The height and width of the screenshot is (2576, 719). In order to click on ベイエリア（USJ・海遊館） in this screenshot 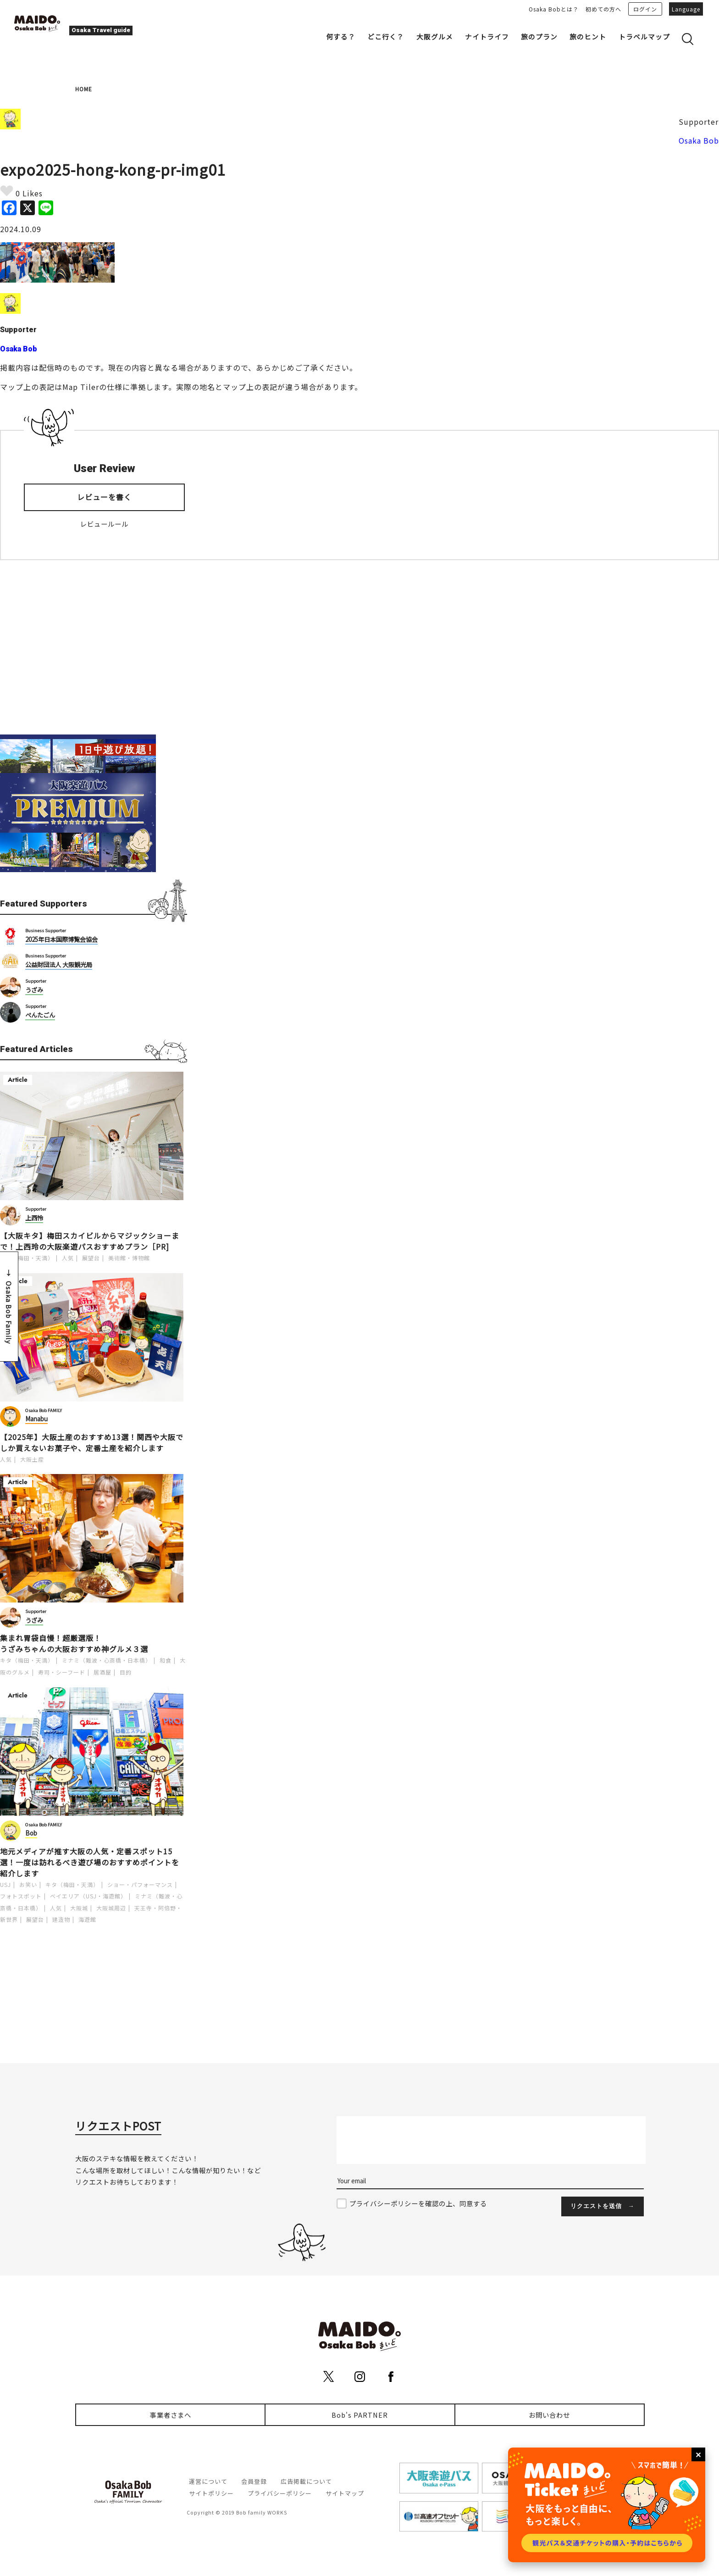, I will do `click(88, 1896)`.